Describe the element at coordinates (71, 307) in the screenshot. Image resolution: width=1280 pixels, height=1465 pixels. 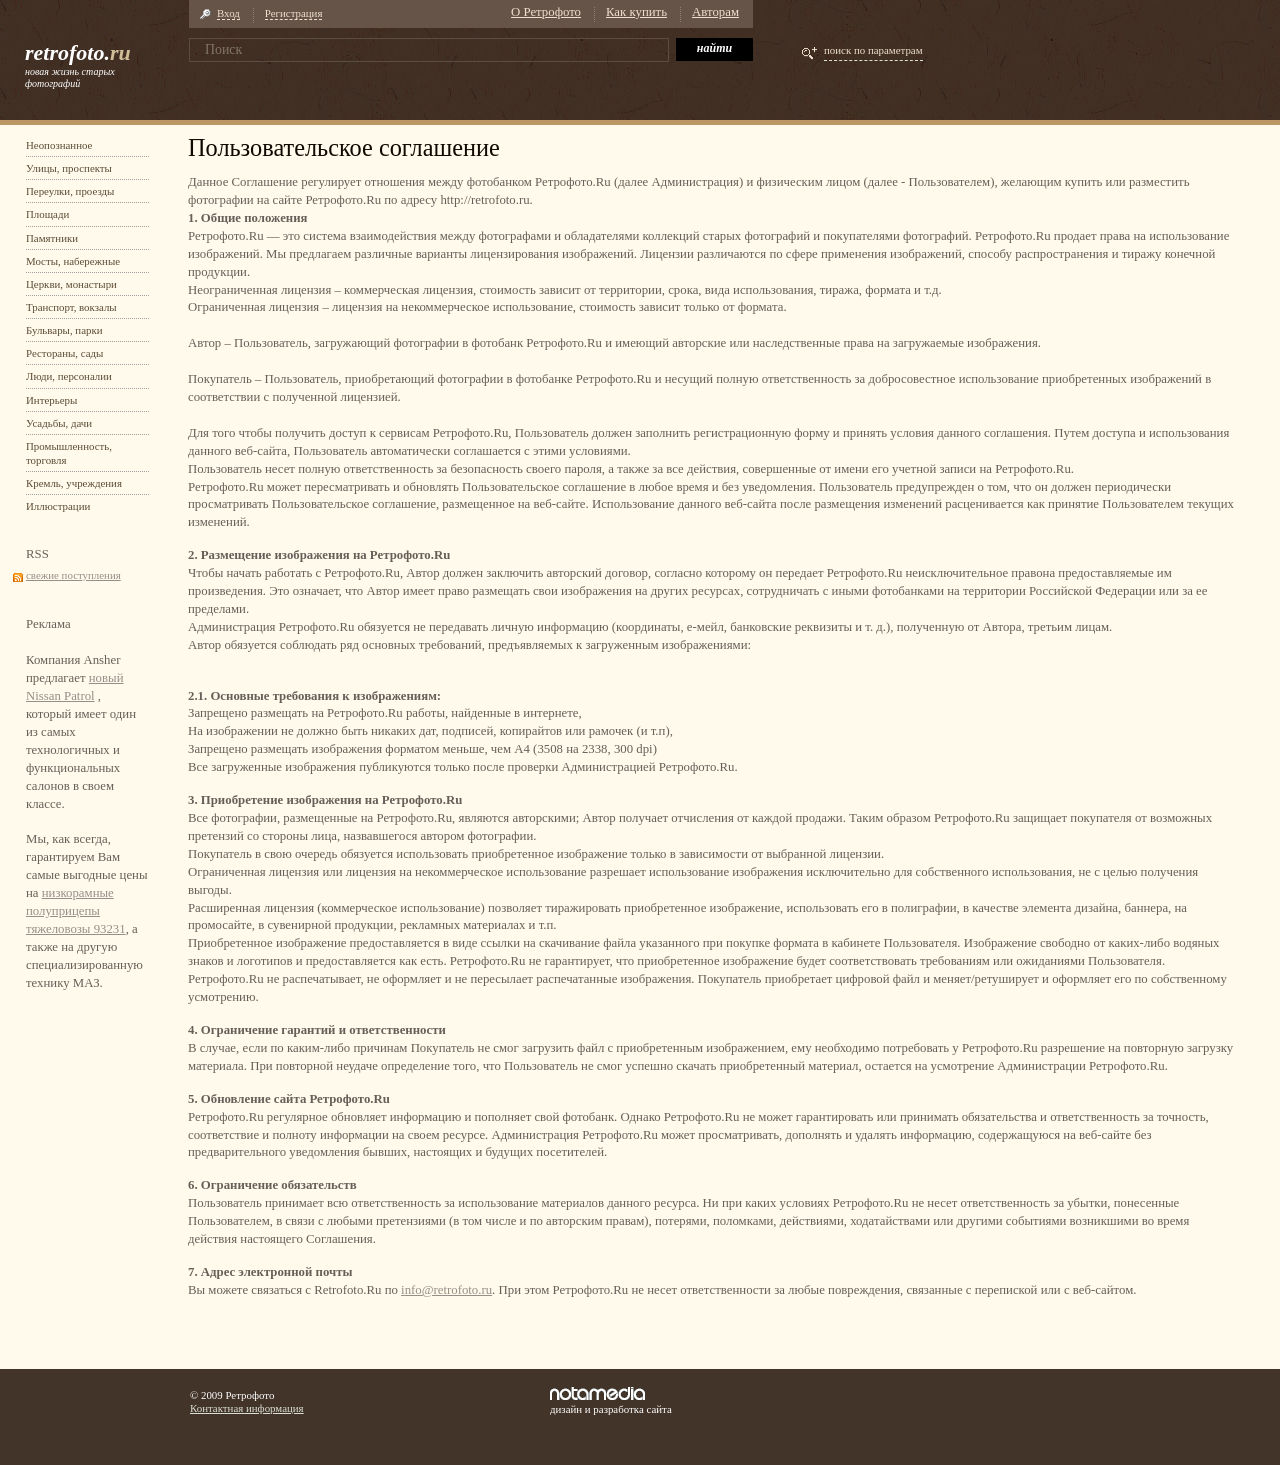
I see `Транспорт, вокзалы` at that location.